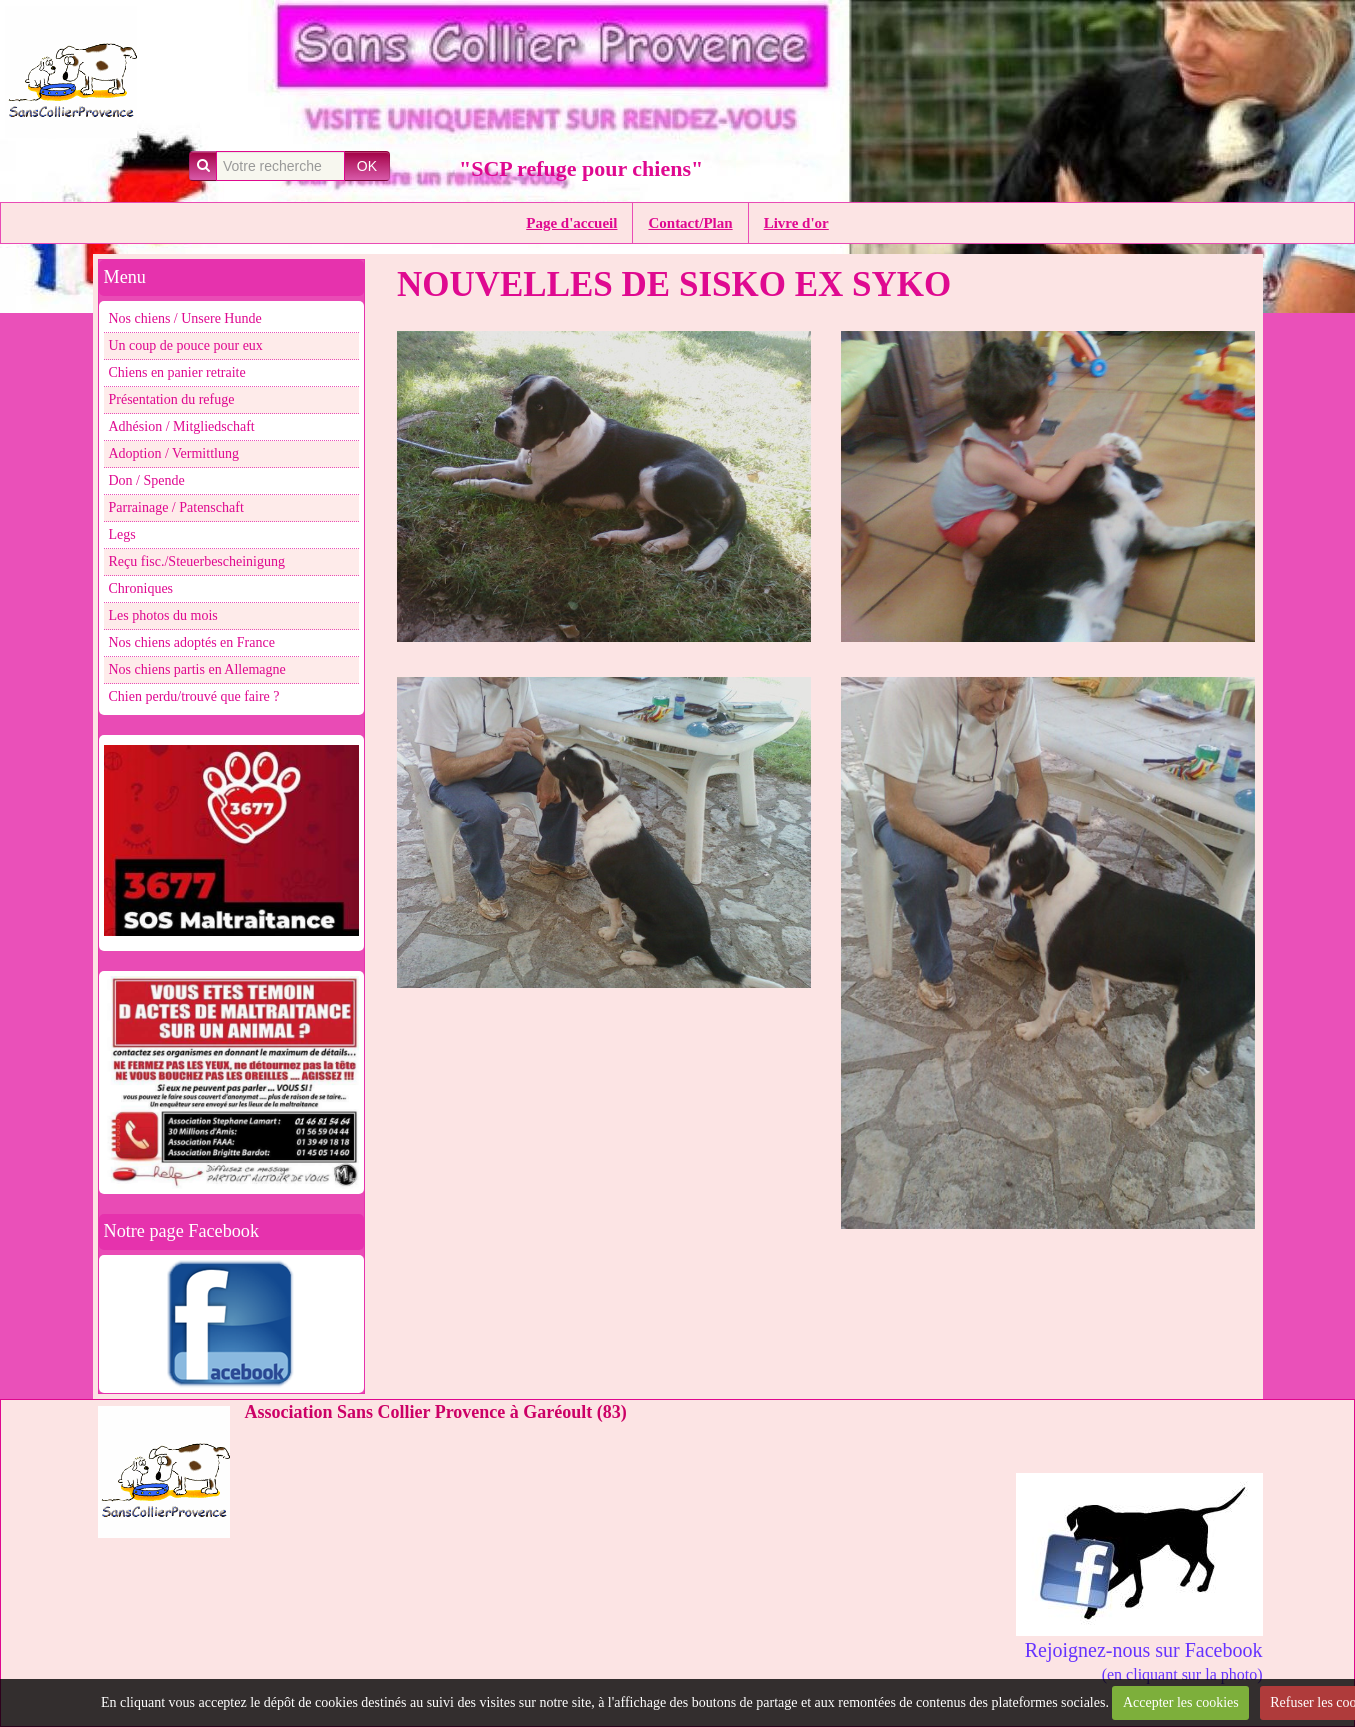 The width and height of the screenshot is (1355, 1727). What do you see at coordinates (182, 426) in the screenshot?
I see `Adhésion / Mitgliedschaft` at bounding box center [182, 426].